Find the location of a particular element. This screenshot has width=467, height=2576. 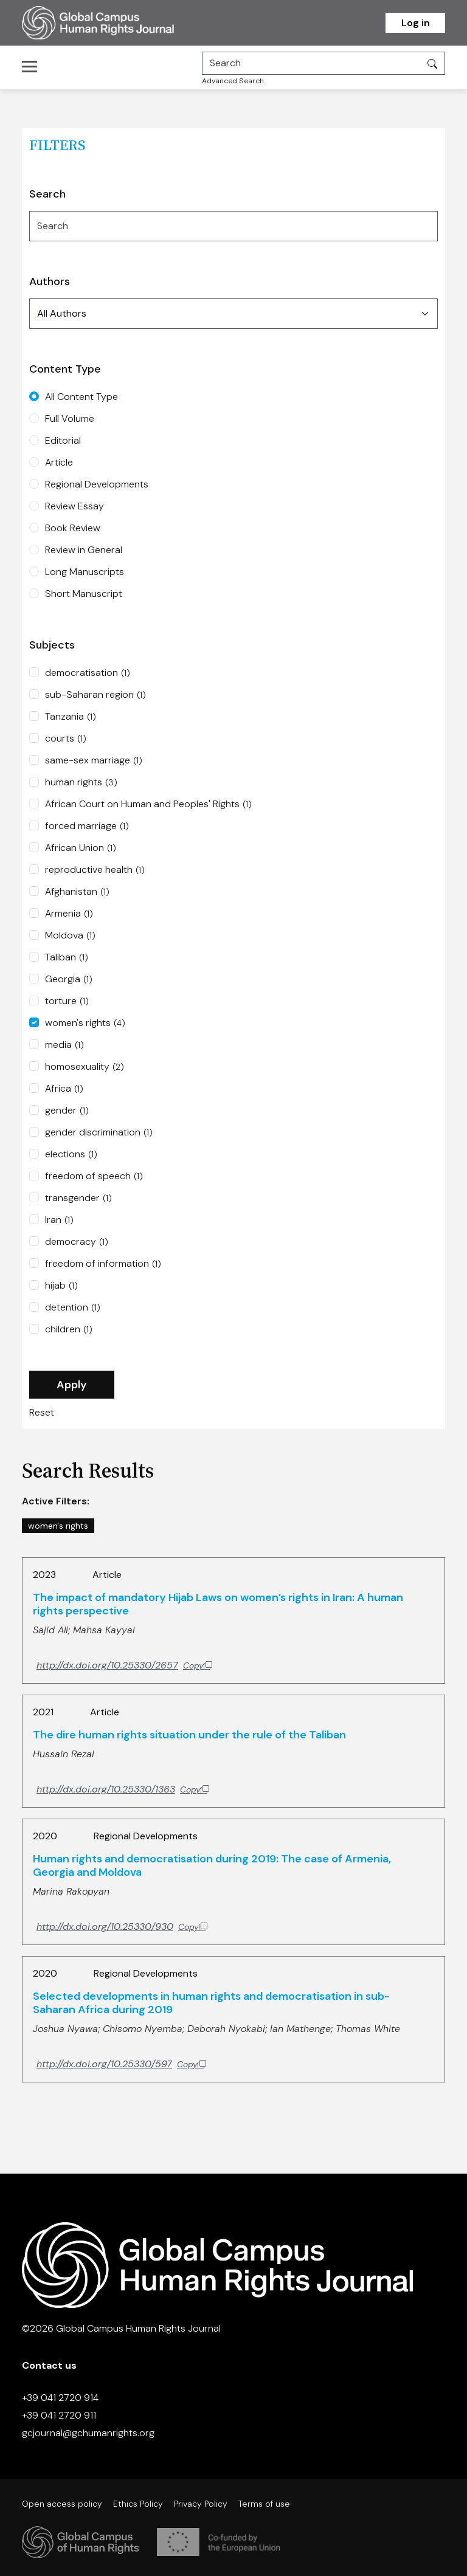

Review Essay is located at coordinates (74, 506).